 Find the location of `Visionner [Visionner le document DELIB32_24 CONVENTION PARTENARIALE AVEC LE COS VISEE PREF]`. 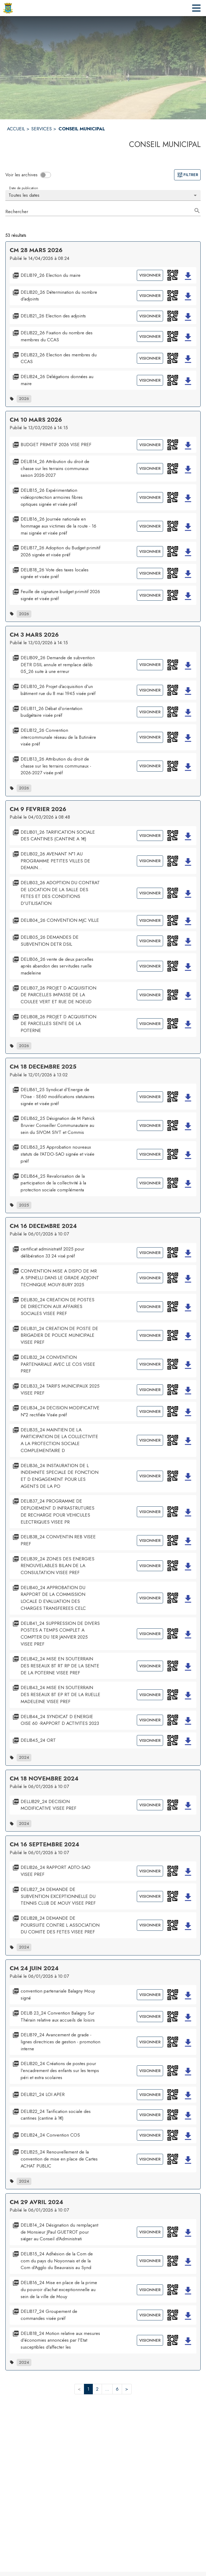

Visionner [Visionner le document DELIB32_24 CONVENTION PARTENARIALE AVEC LE COS VISEE PREF] is located at coordinates (150, 1364).